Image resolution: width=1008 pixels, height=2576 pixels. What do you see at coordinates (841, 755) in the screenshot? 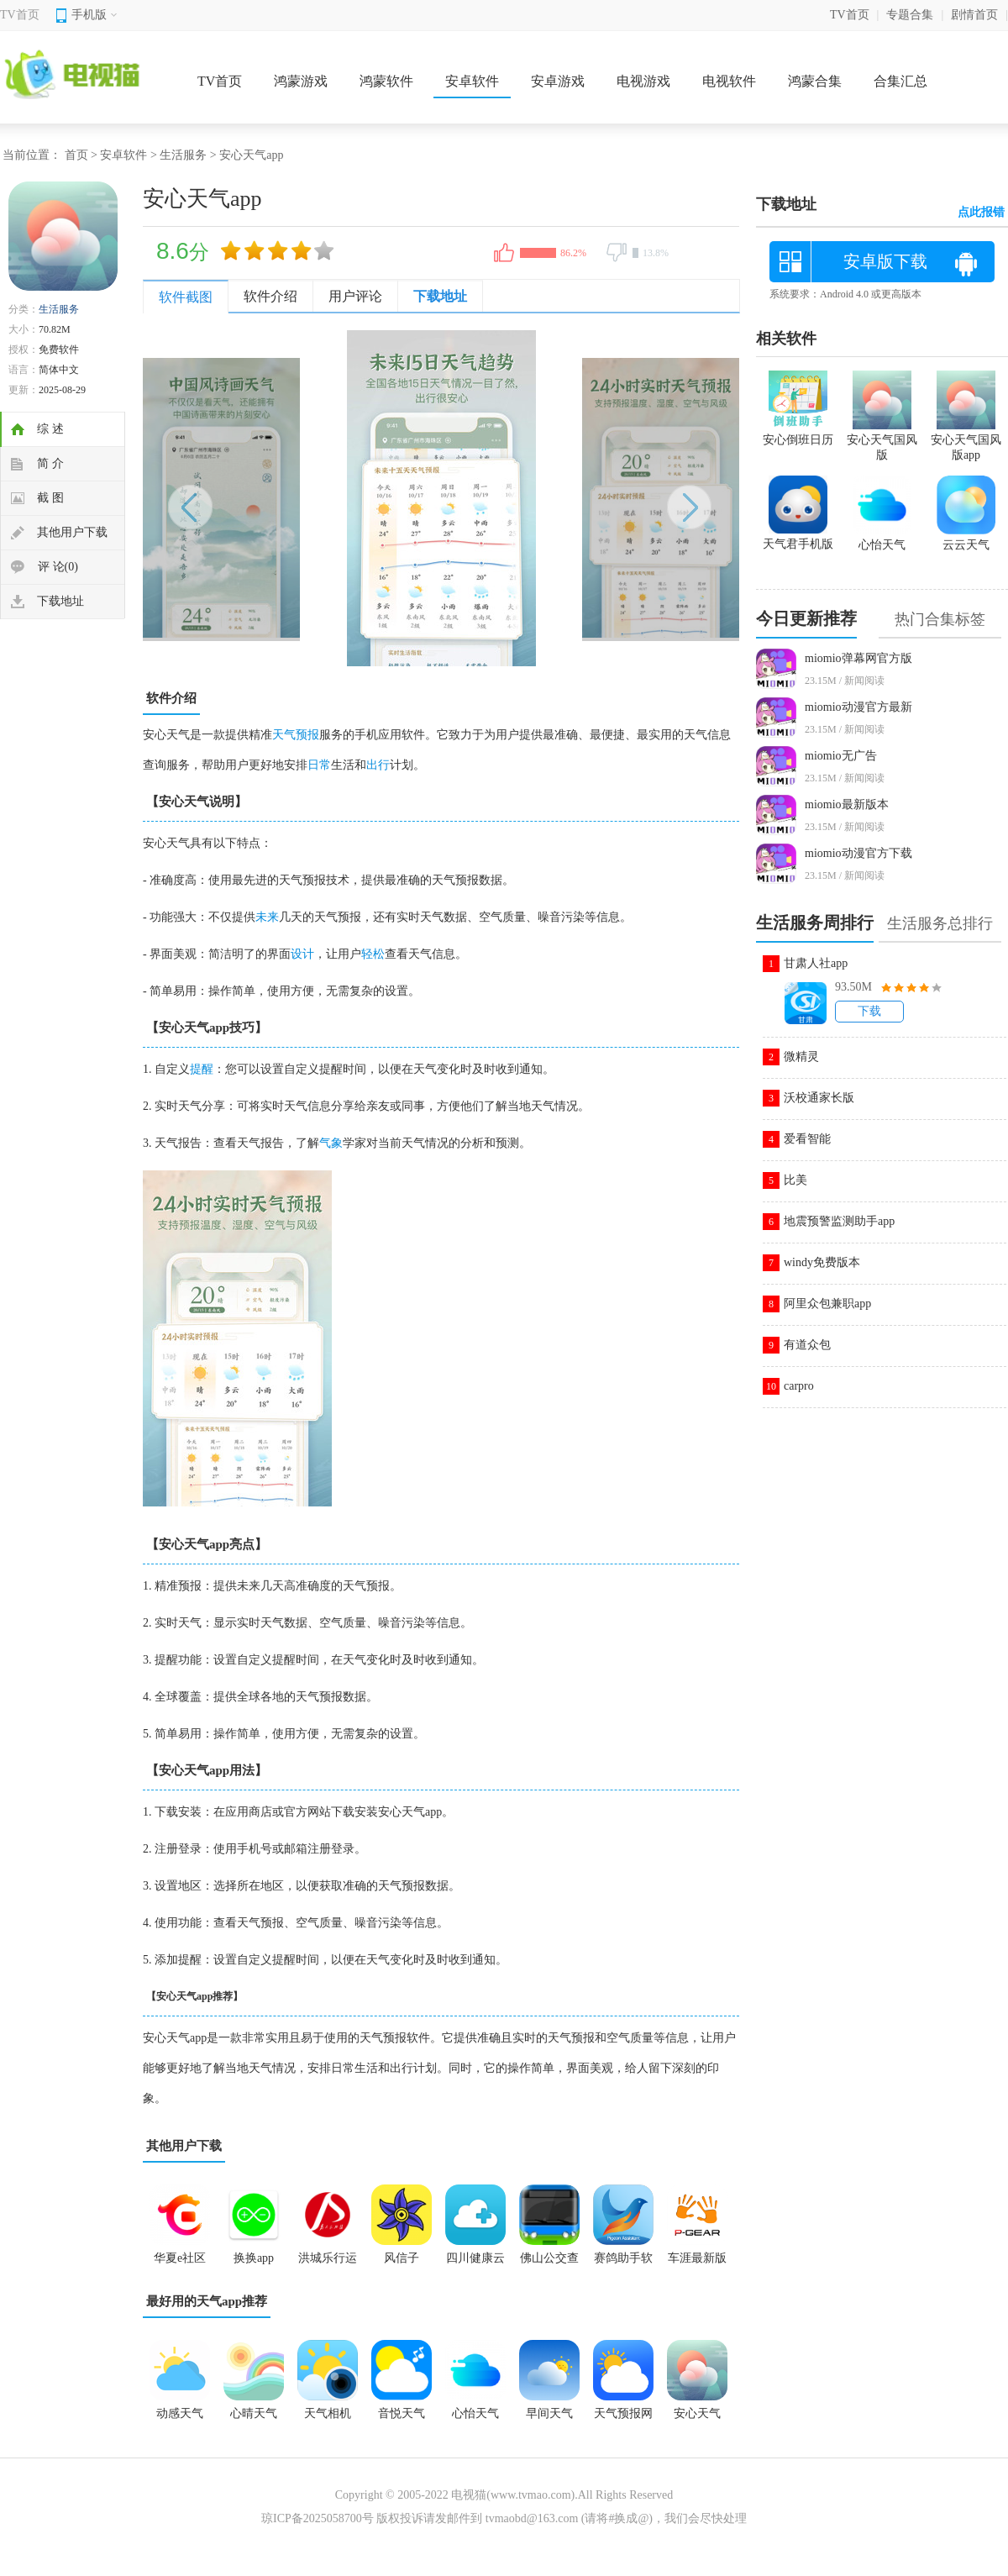
I see `miomio无广告` at bounding box center [841, 755].